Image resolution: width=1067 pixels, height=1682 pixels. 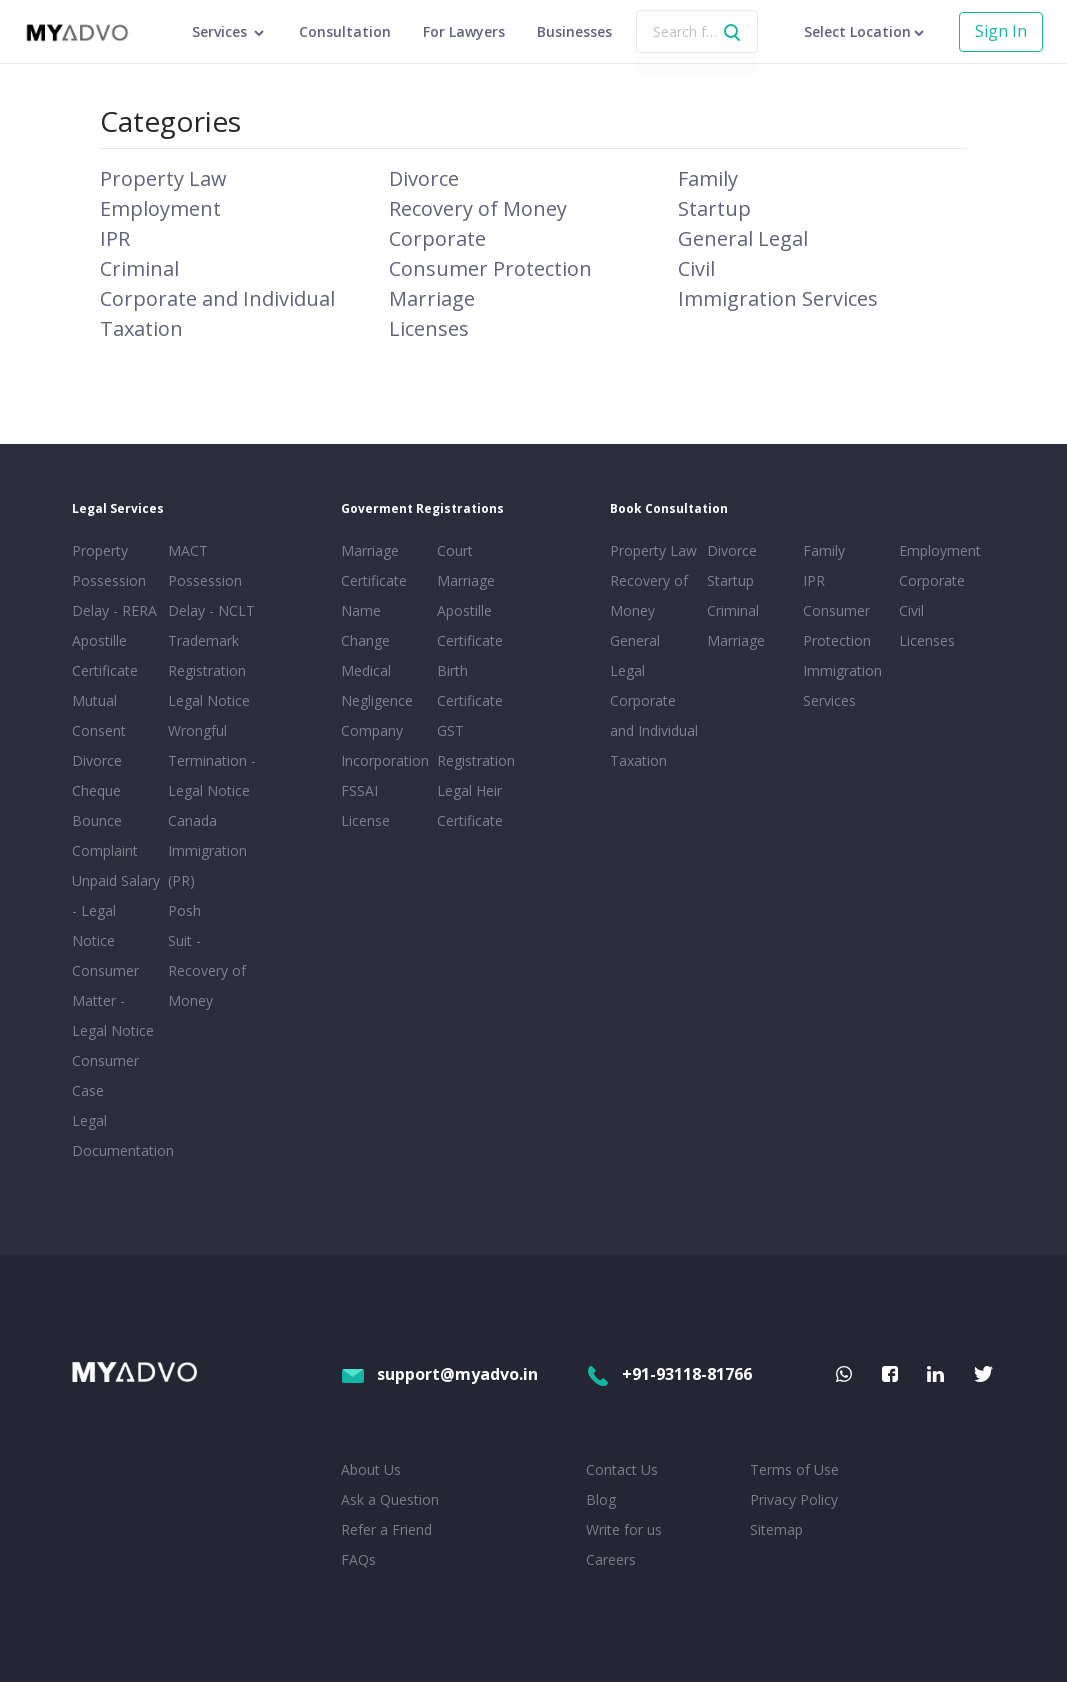 What do you see at coordinates (207, 850) in the screenshot?
I see `Canada Immigration (PR)` at bounding box center [207, 850].